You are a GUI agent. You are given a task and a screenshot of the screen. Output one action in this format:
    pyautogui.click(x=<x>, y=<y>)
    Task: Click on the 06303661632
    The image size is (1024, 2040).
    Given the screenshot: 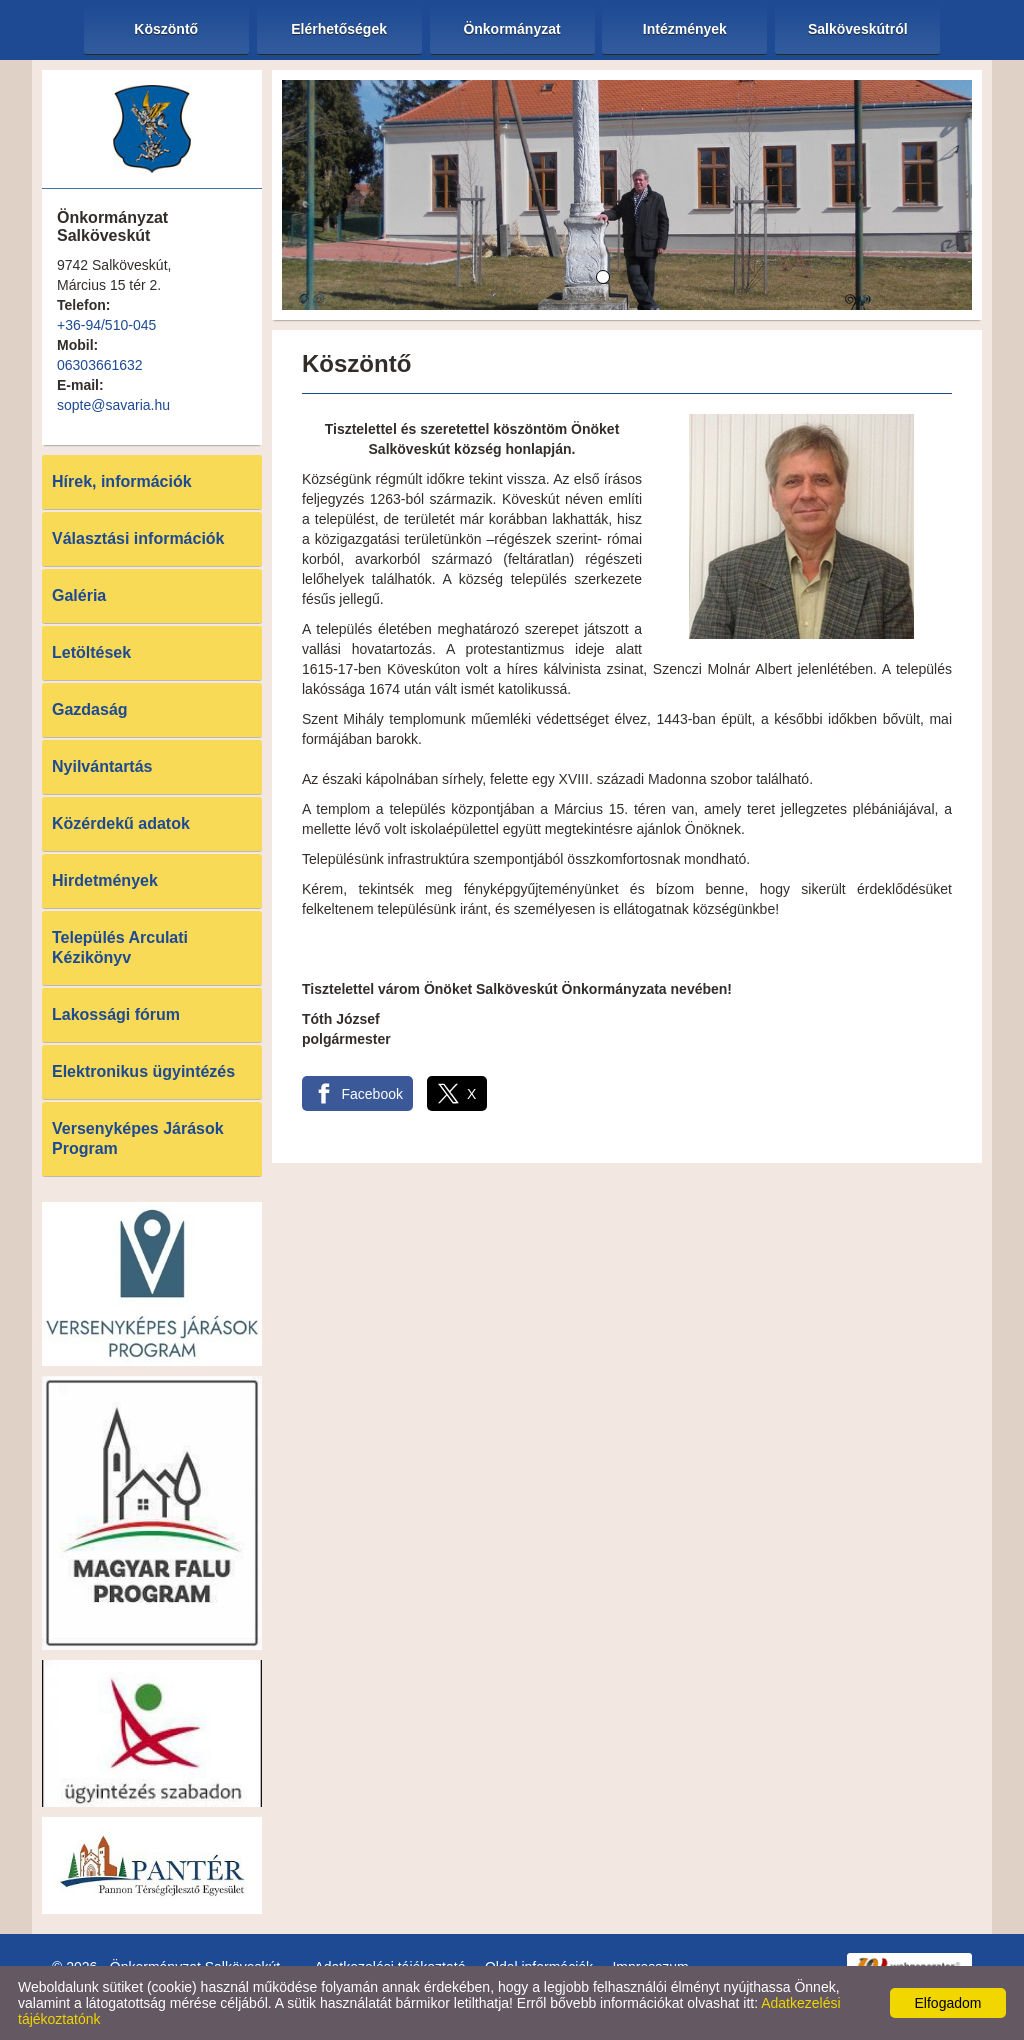 What is the action you would take?
    pyautogui.click(x=100, y=365)
    